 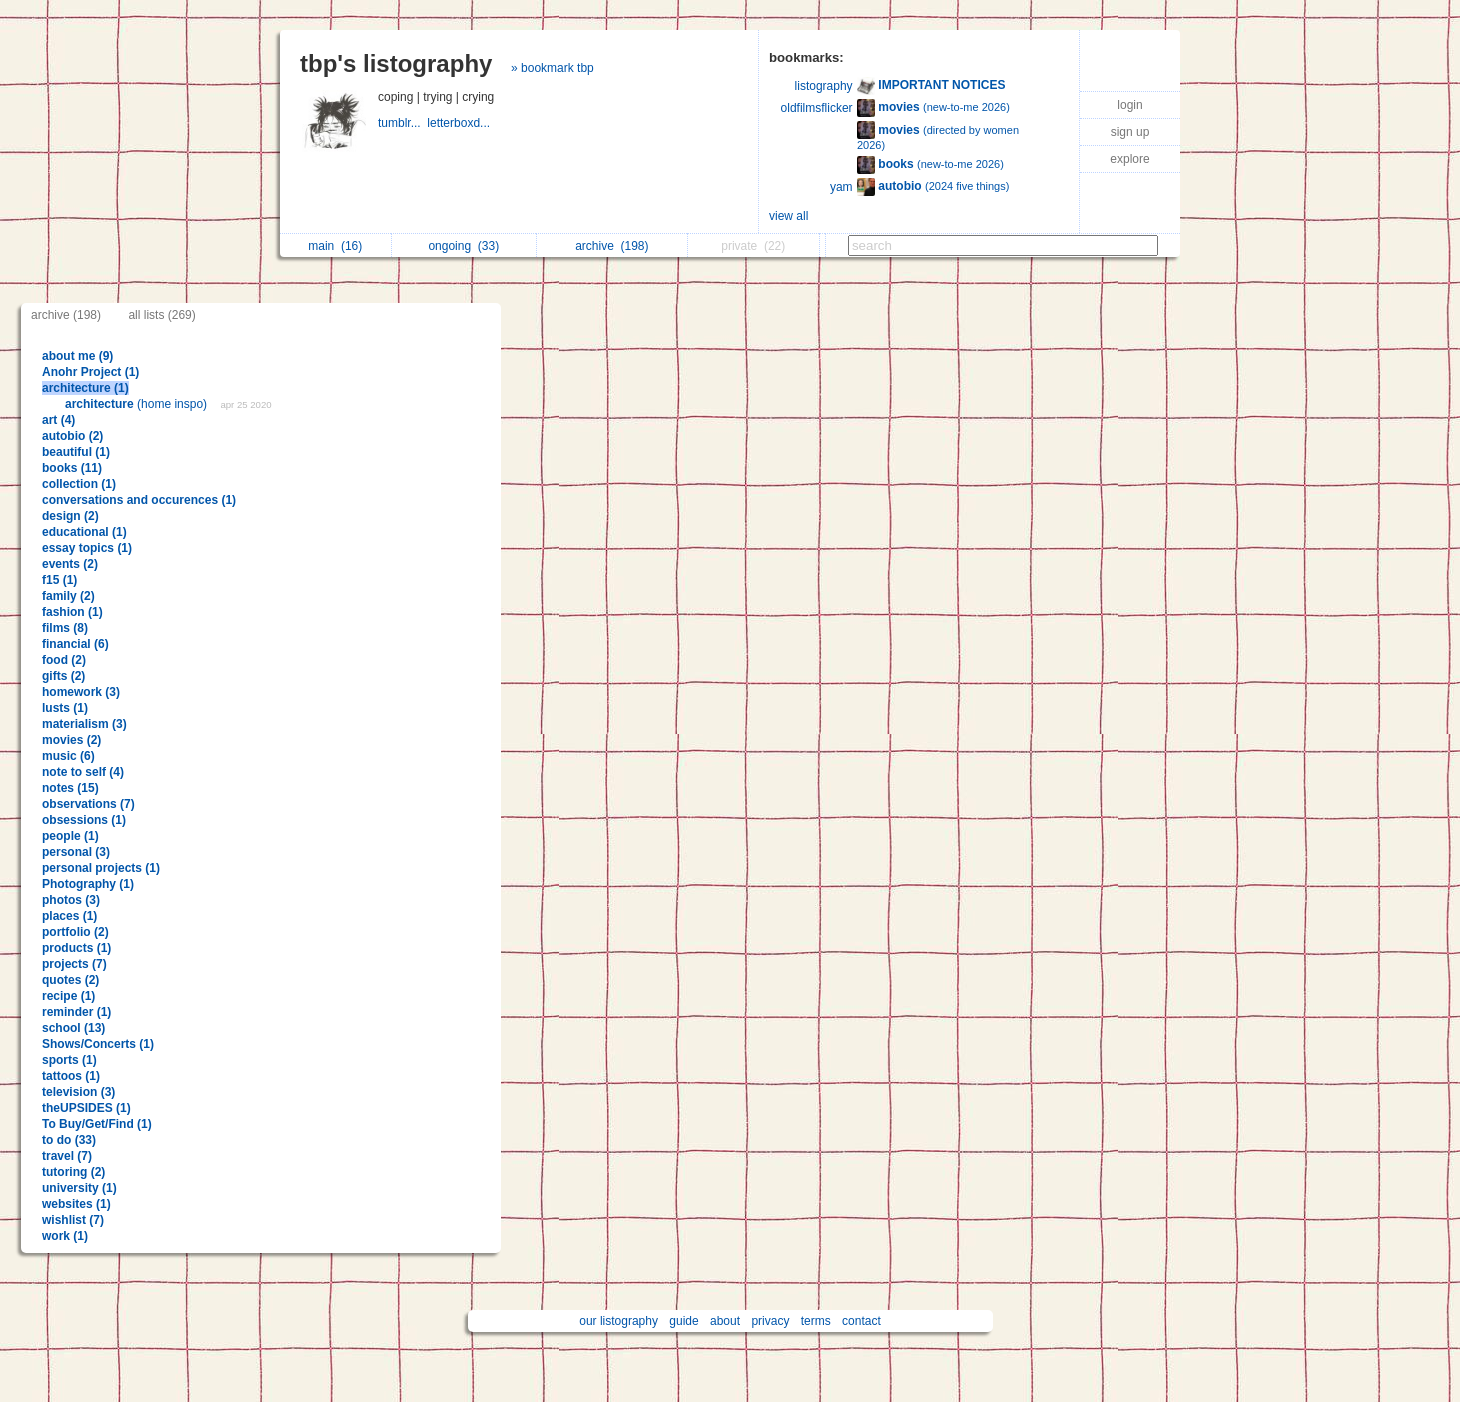 I want to click on events (2), so click(x=70, y=564).